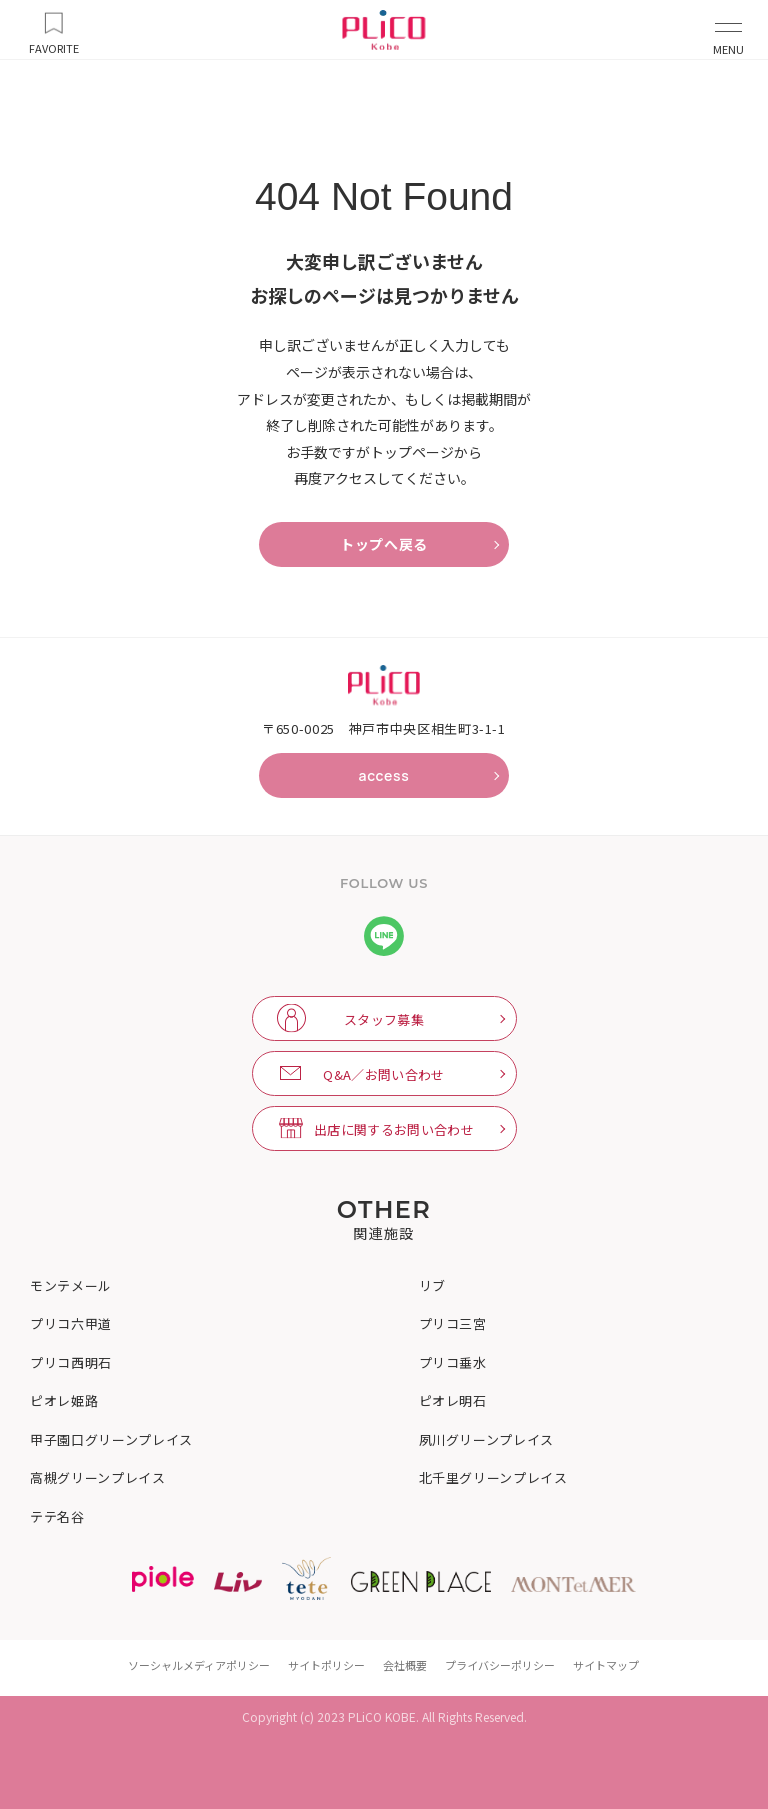 The height and width of the screenshot is (1809, 768). What do you see at coordinates (405, 1665) in the screenshot?
I see `会社概要` at bounding box center [405, 1665].